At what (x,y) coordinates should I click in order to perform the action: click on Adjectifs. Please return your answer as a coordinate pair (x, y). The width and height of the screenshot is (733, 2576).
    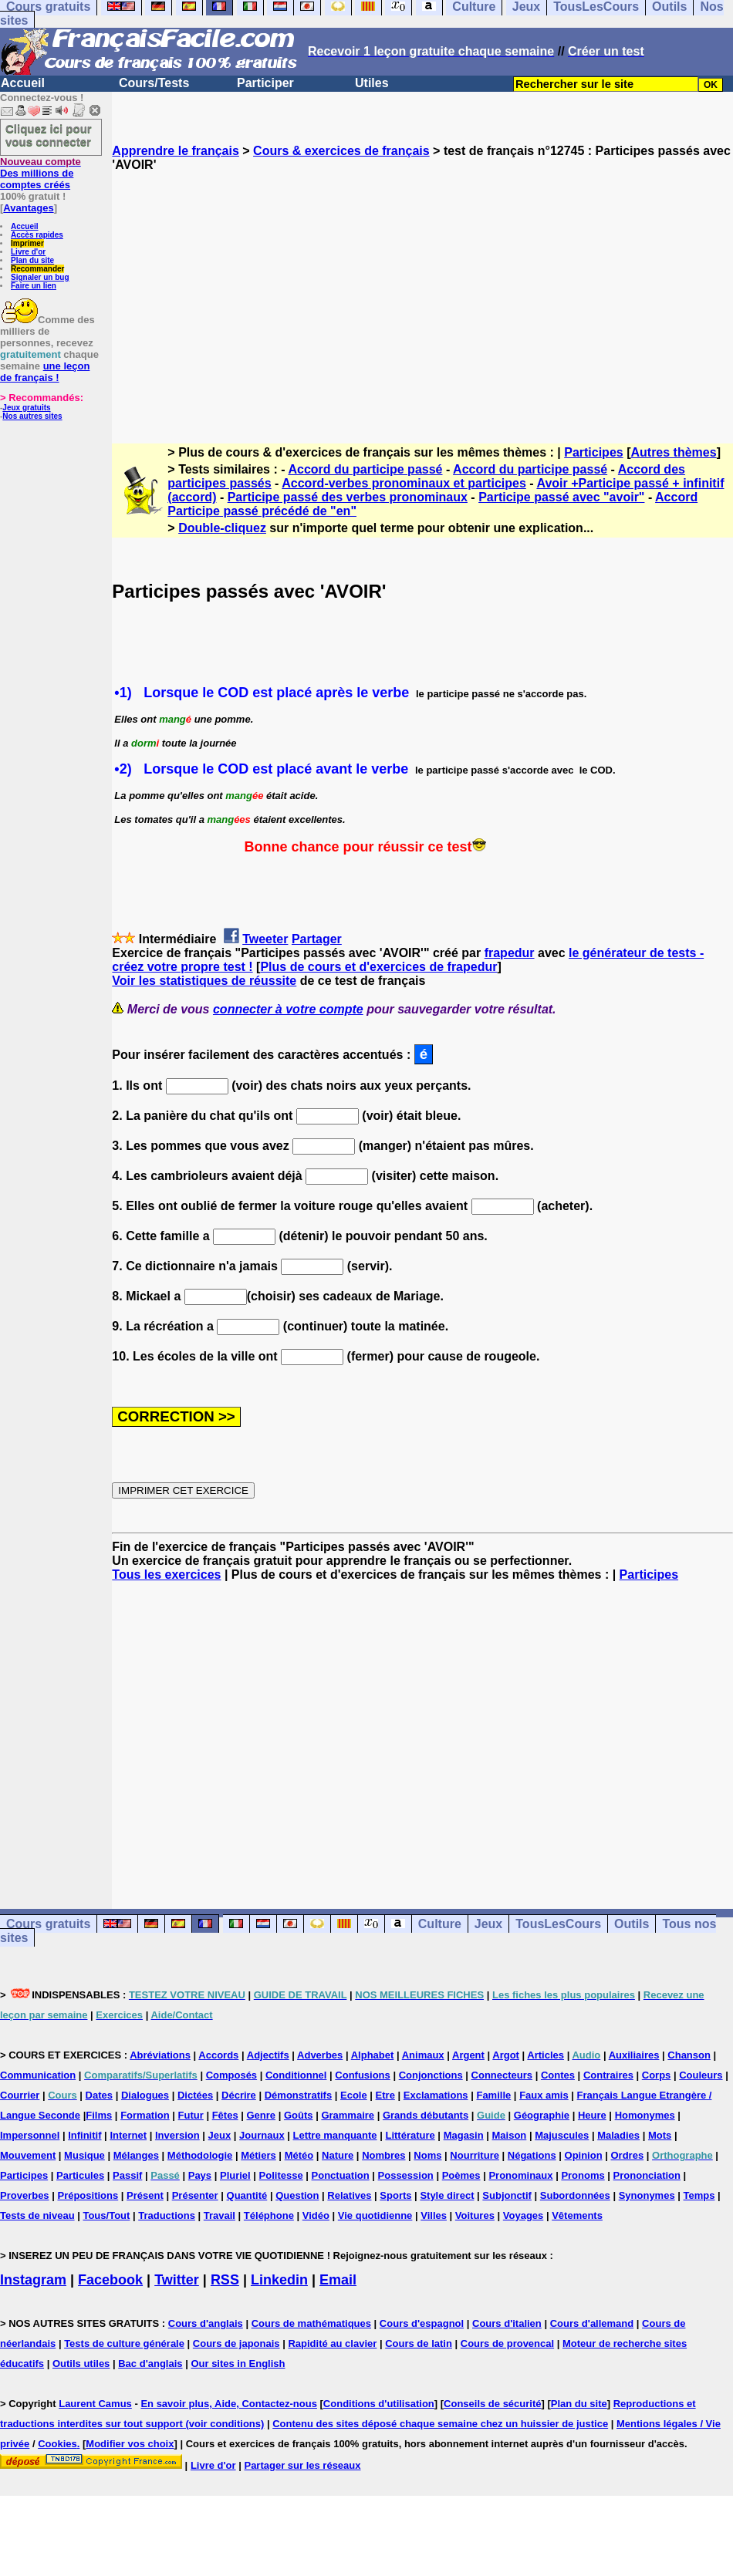
    Looking at the image, I should click on (268, 2055).